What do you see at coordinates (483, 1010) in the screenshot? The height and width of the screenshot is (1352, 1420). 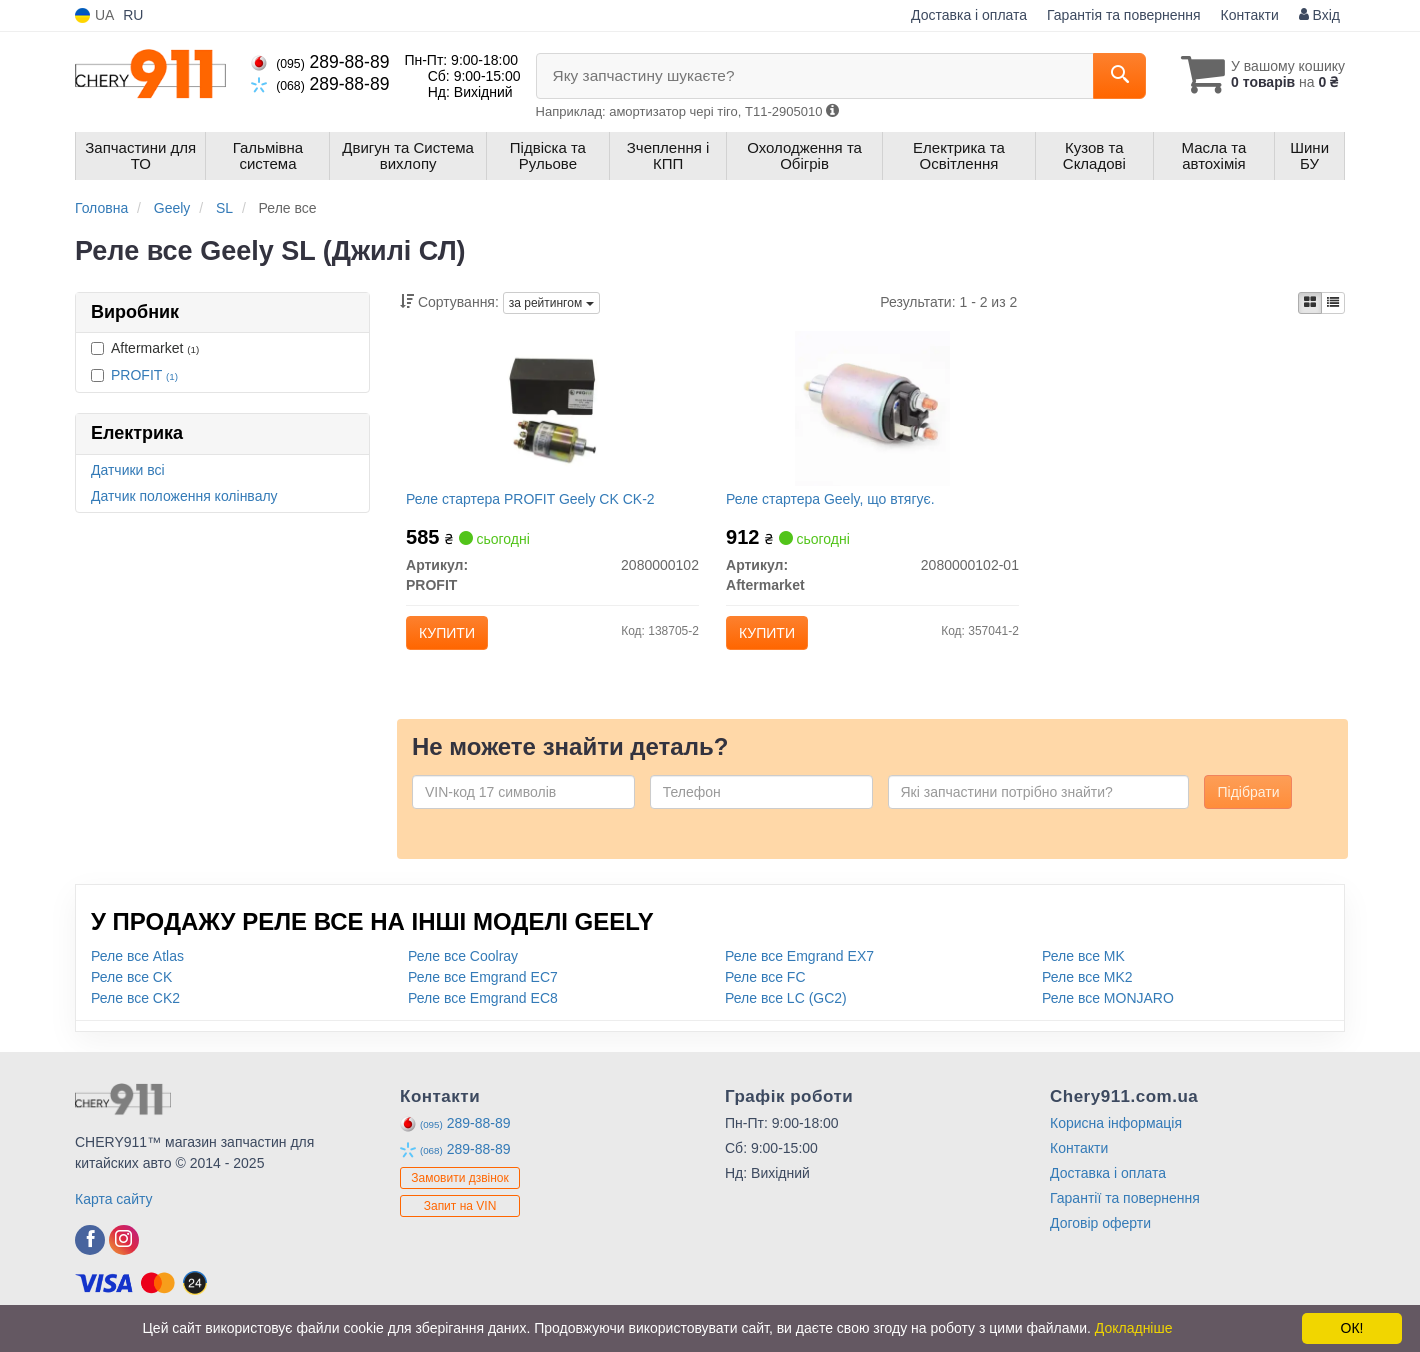 I see `Реле все Emgrand EC8` at bounding box center [483, 1010].